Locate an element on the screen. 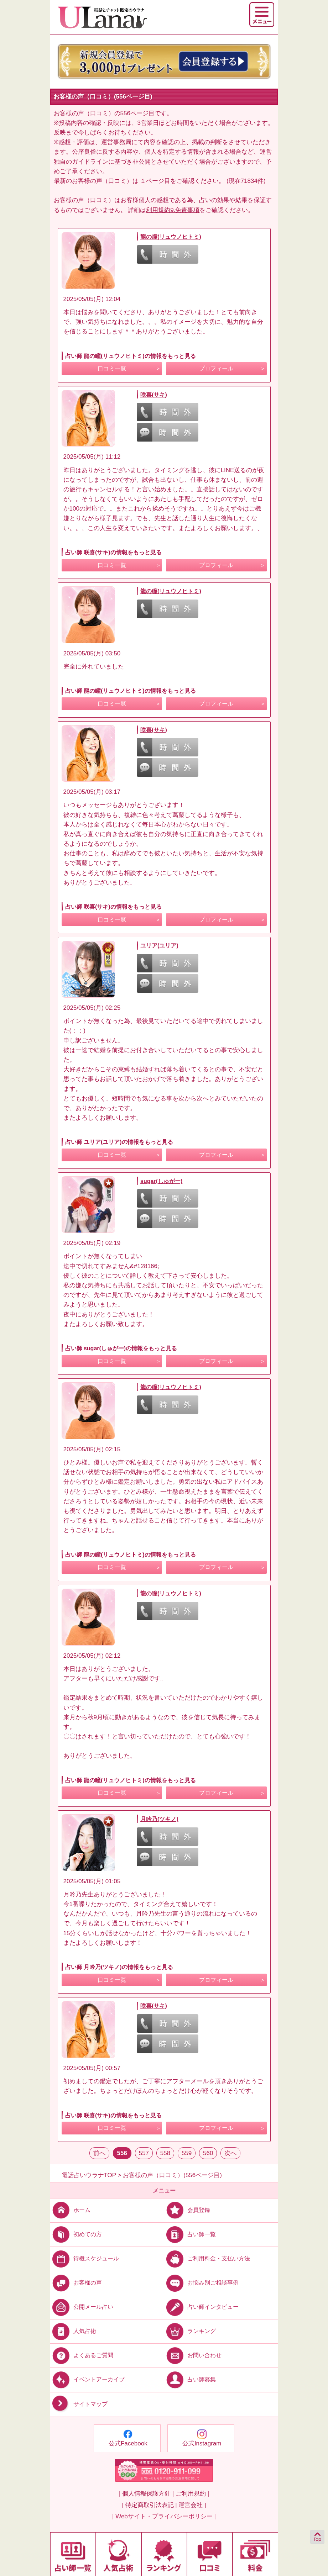  お客様の声 is located at coordinates (76, 2283).